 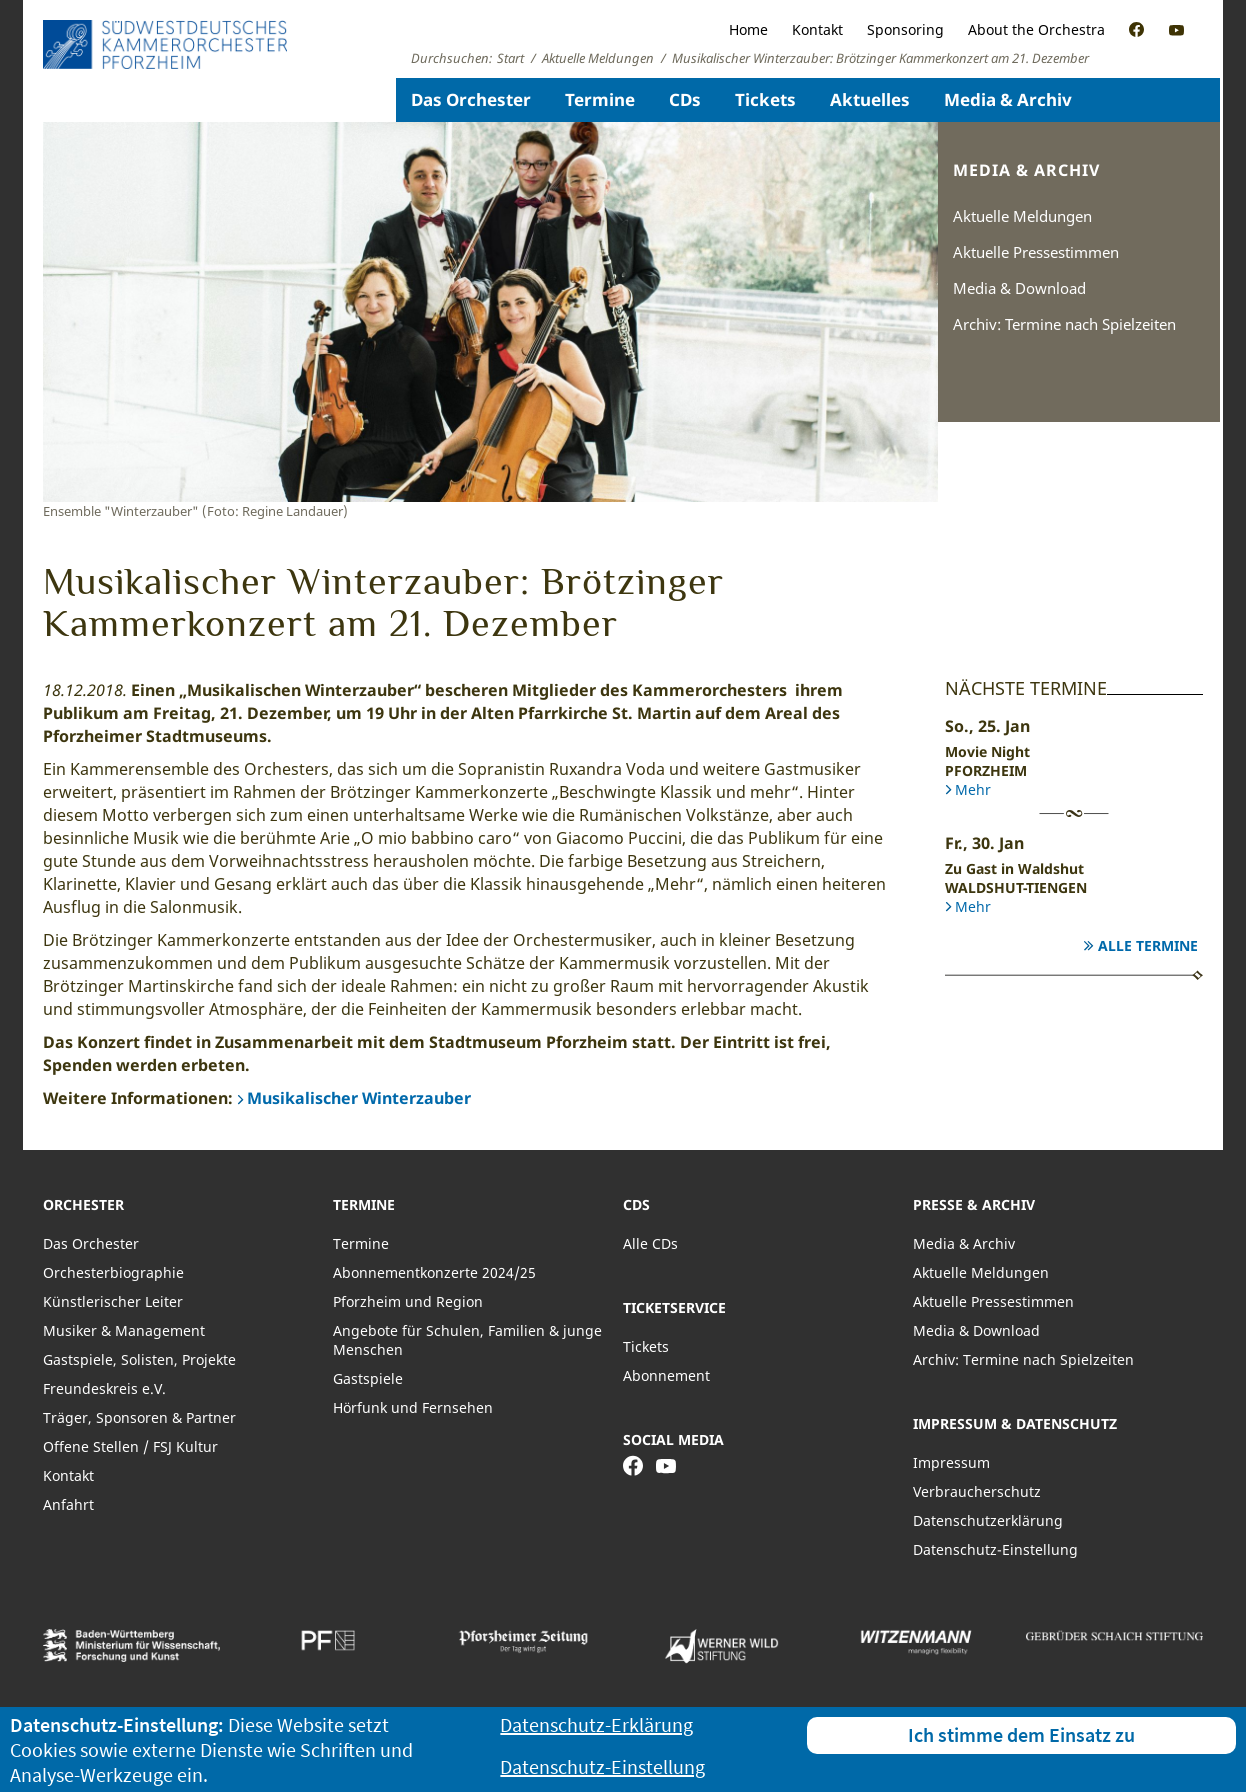 What do you see at coordinates (68, 1504) in the screenshot?
I see `Anfahrt` at bounding box center [68, 1504].